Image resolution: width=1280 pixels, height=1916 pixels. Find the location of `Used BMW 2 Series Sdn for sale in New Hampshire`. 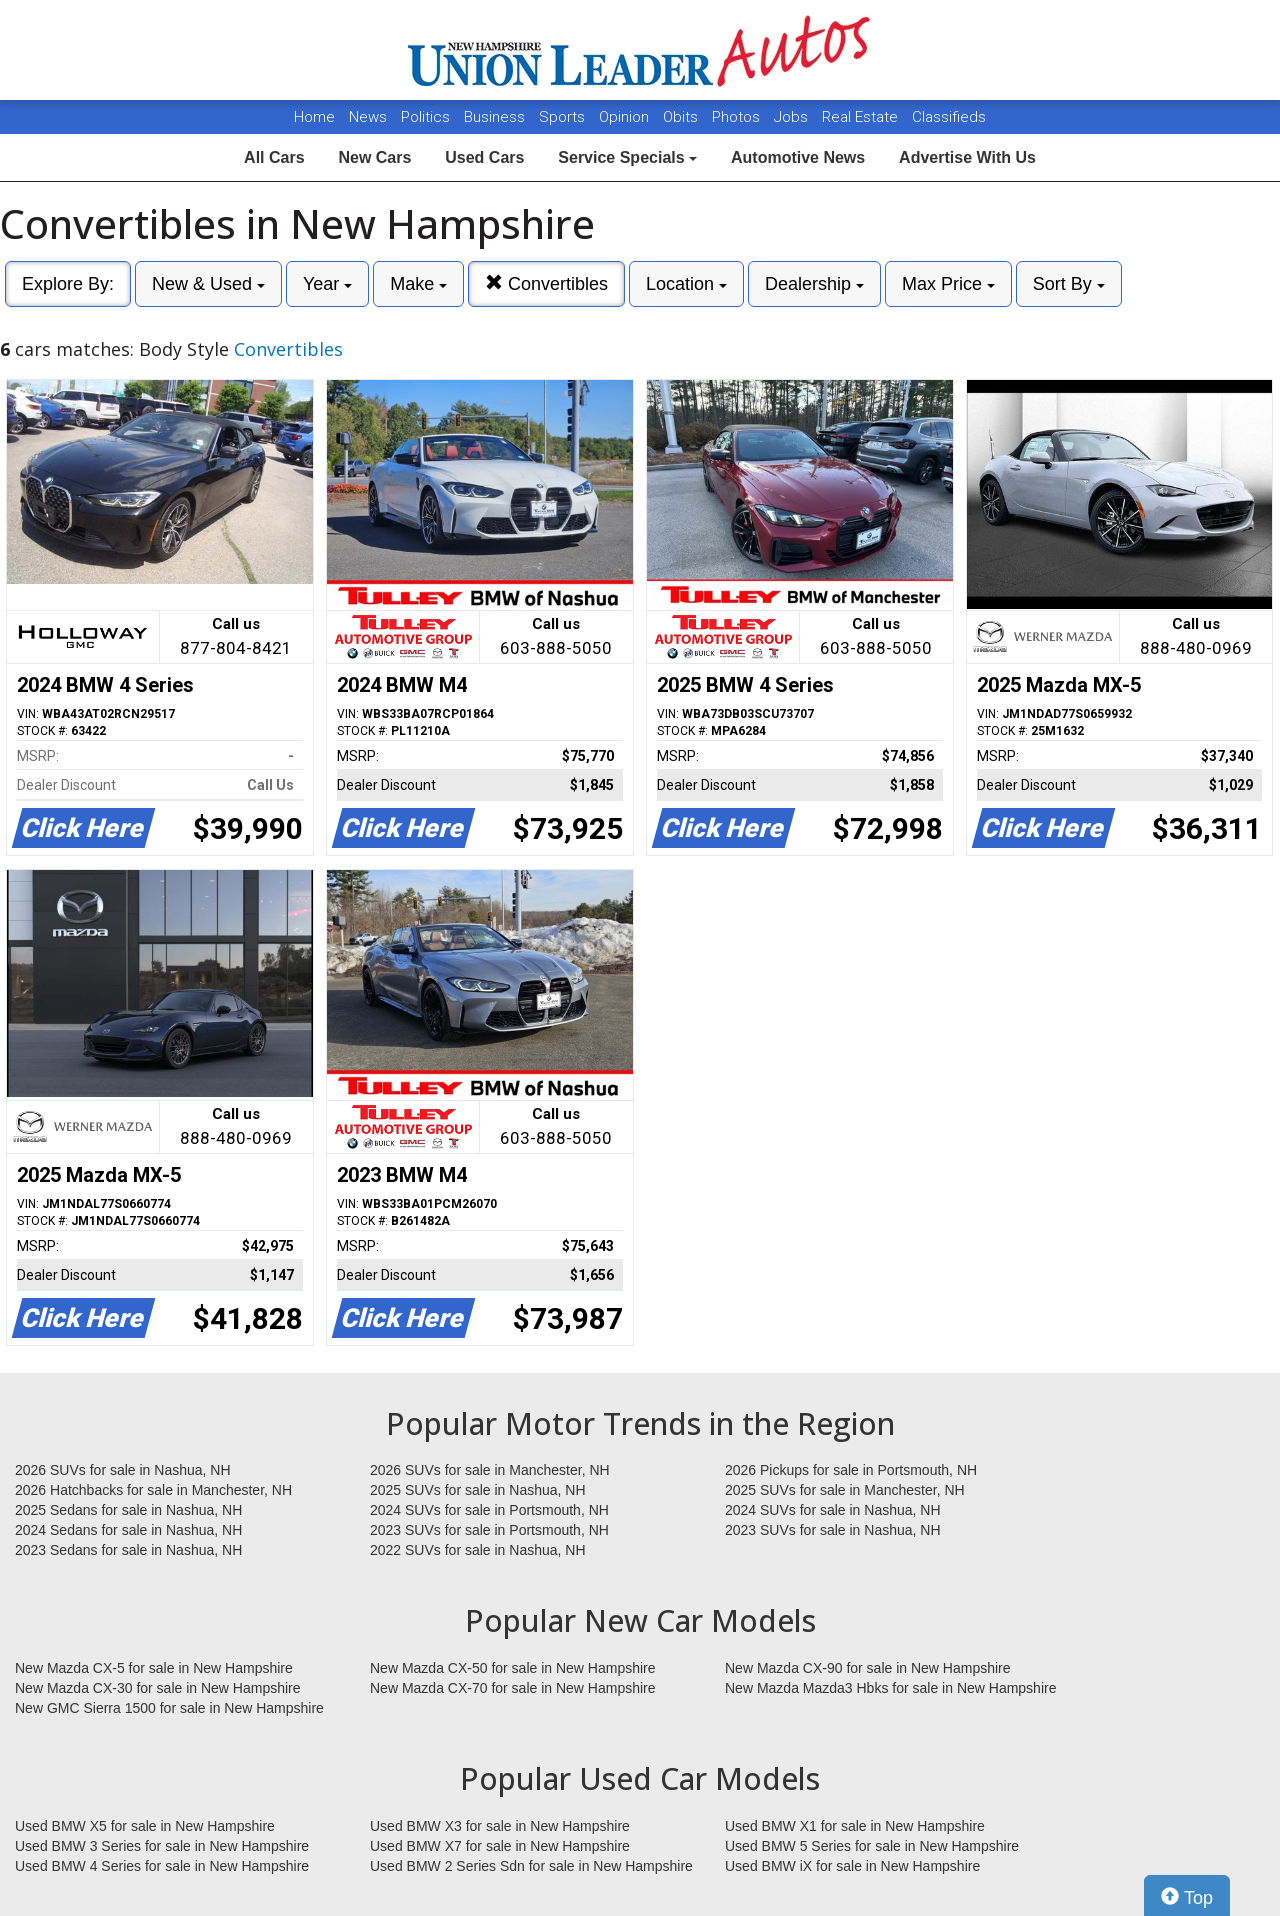

Used BMW 2 Series Sdn for sale in New Hampshire is located at coordinates (531, 1866).